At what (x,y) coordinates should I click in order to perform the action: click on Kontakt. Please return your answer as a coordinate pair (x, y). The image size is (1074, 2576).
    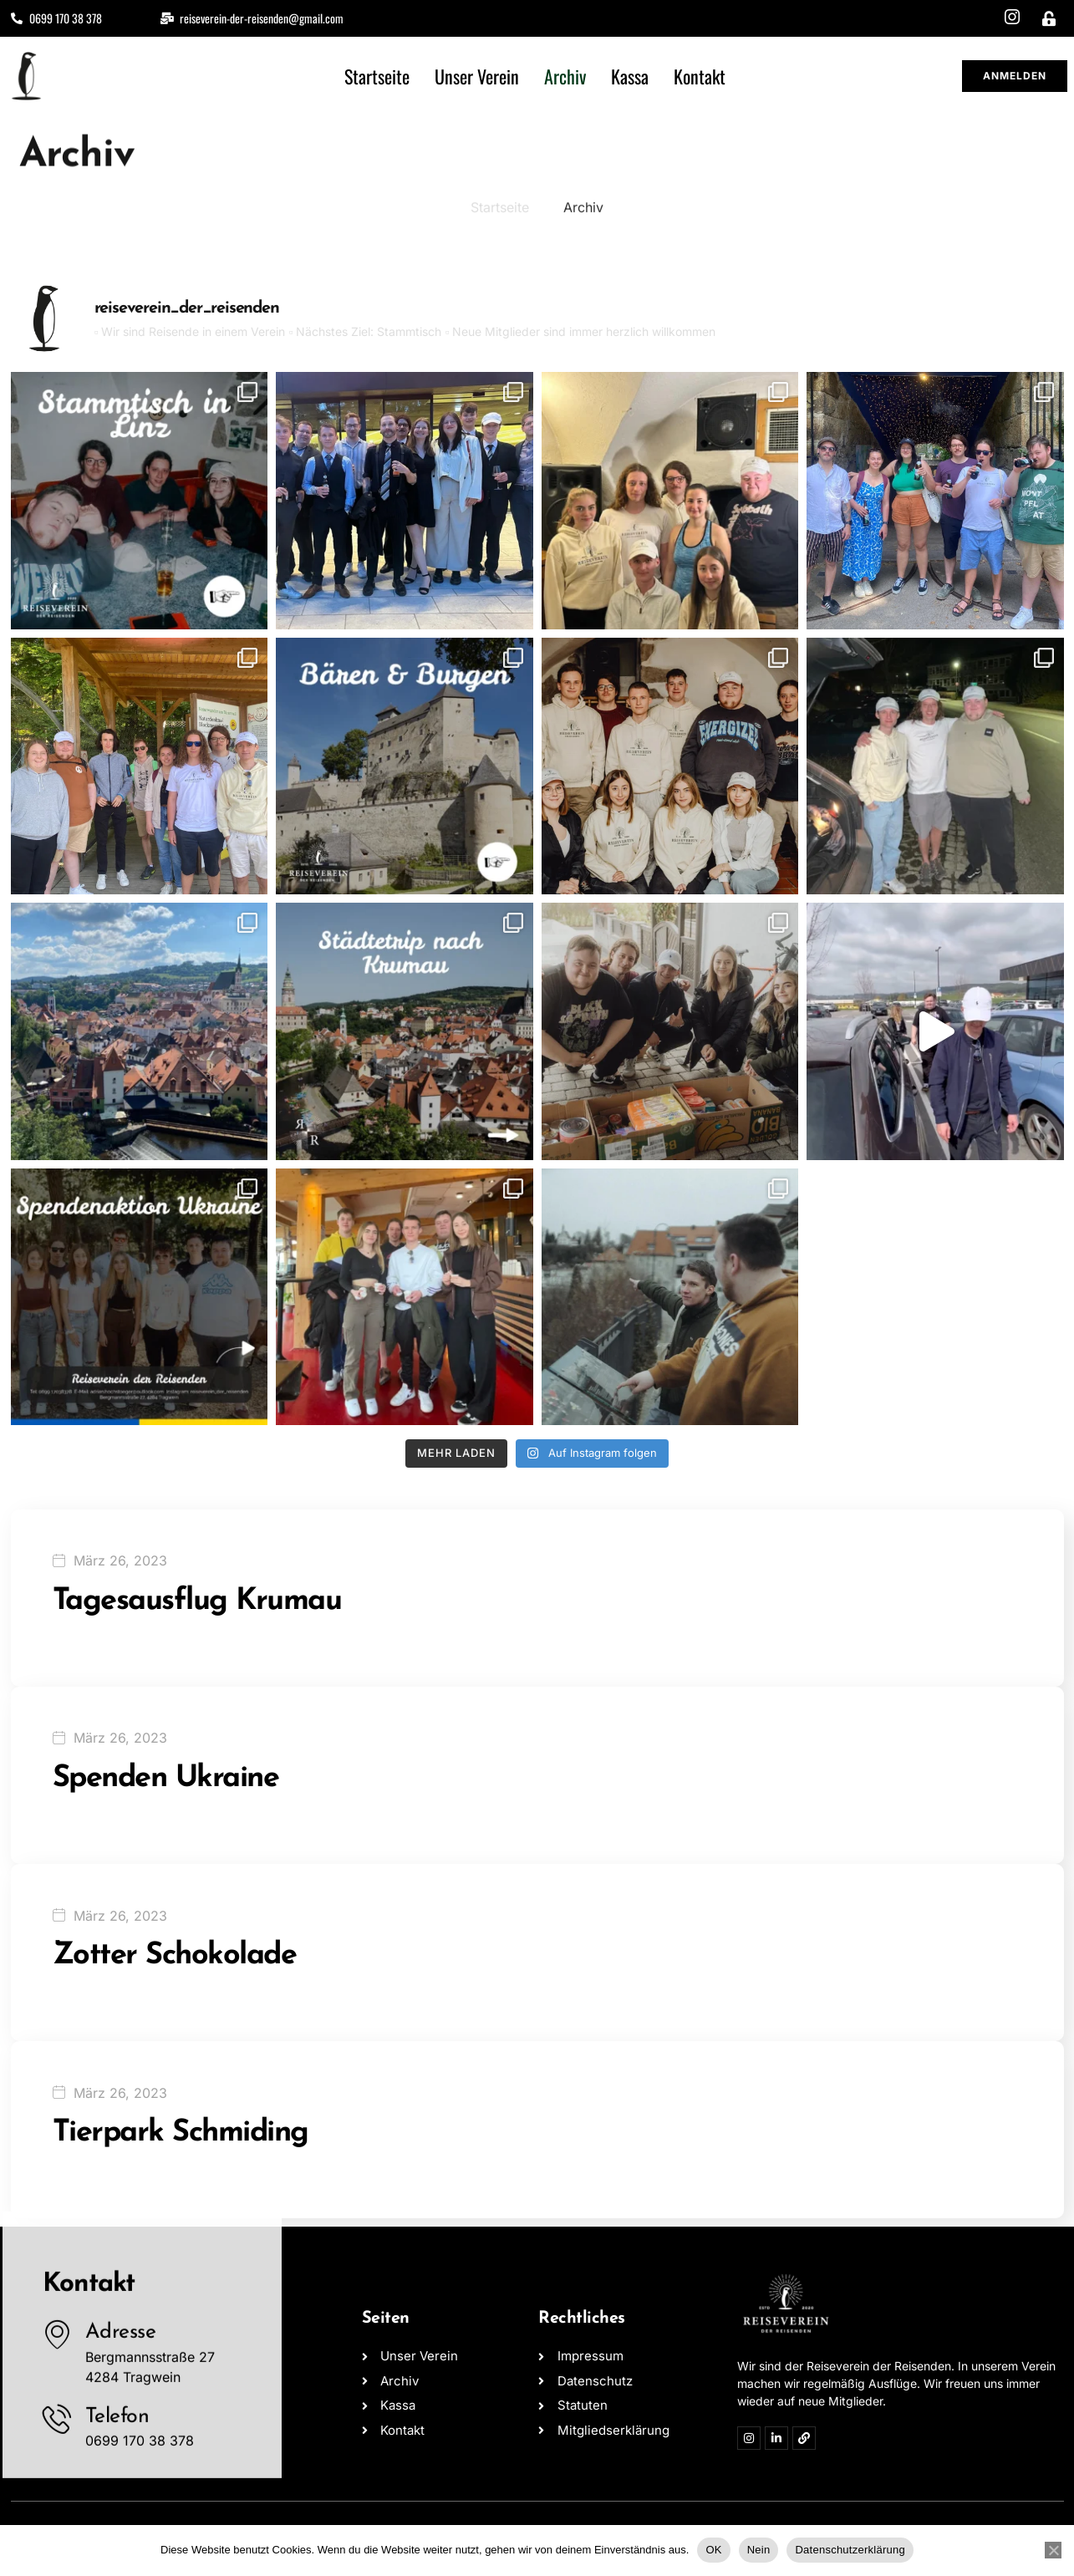
    Looking at the image, I should click on (699, 76).